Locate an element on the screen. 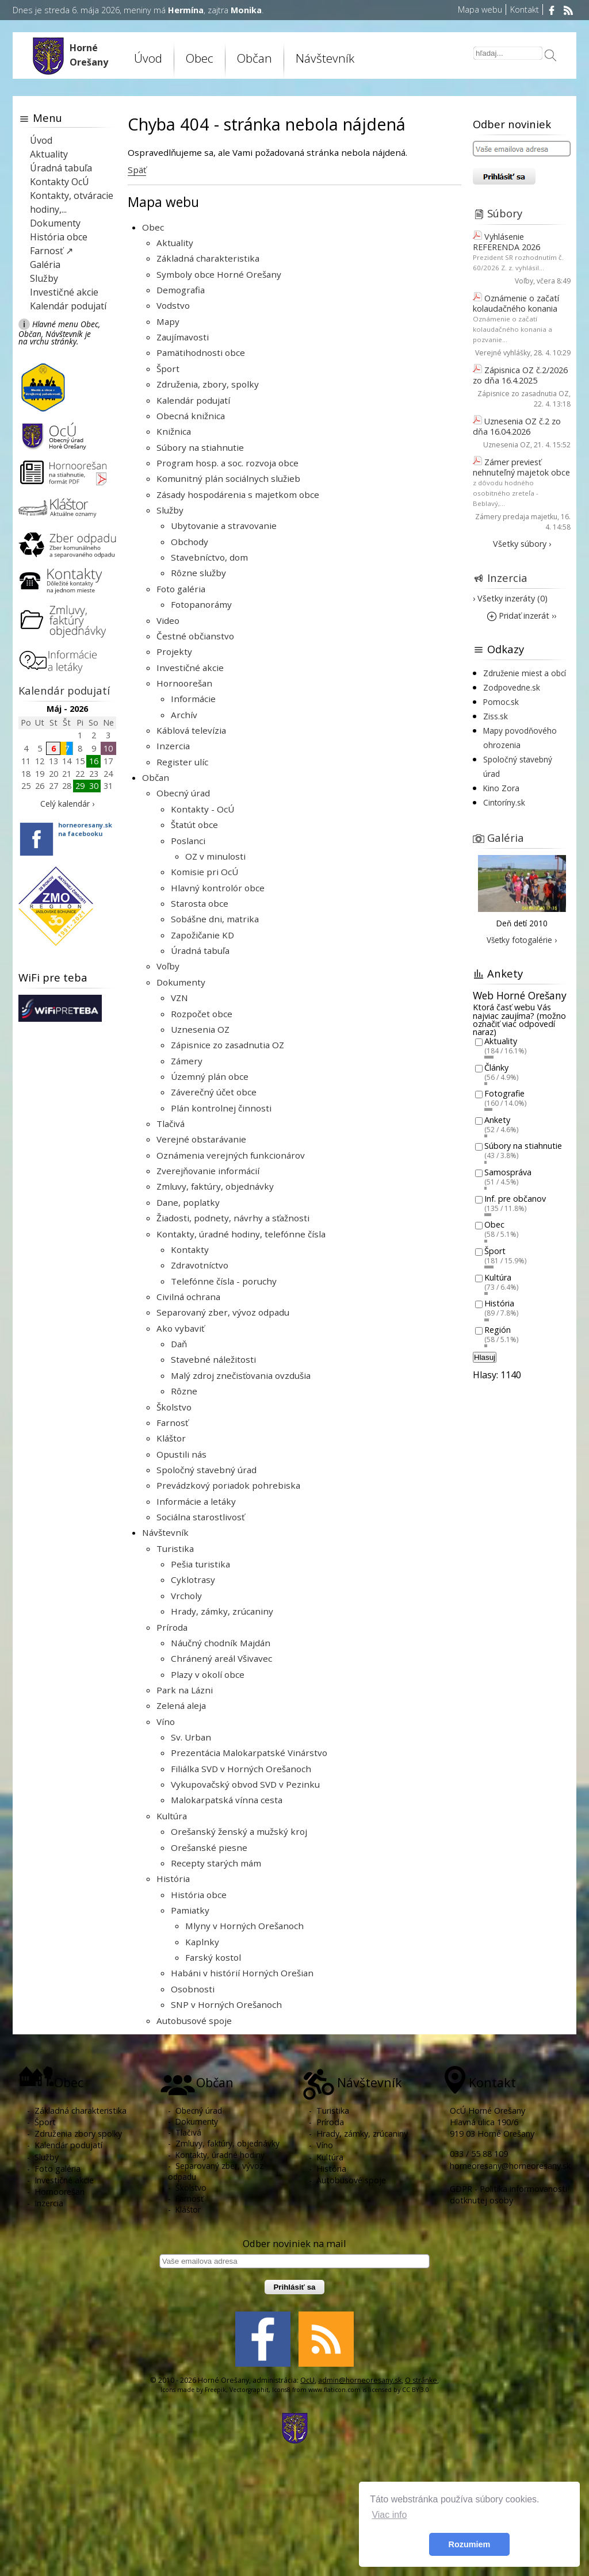  GDPR - Politika informovanosti dotknutej osoby is located at coordinates (508, 2194).